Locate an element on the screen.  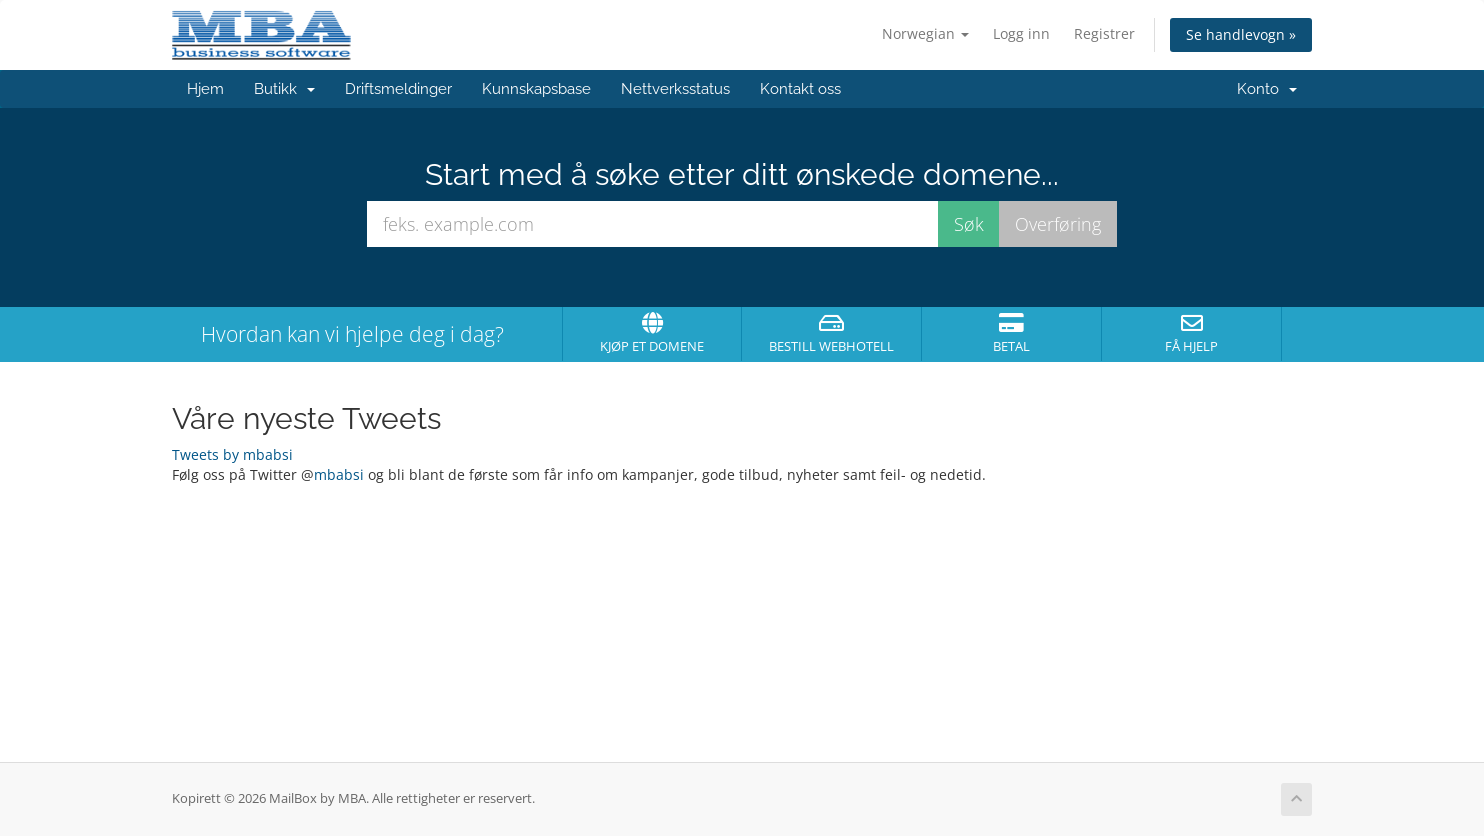
Konto is located at coordinates (1267, 89).